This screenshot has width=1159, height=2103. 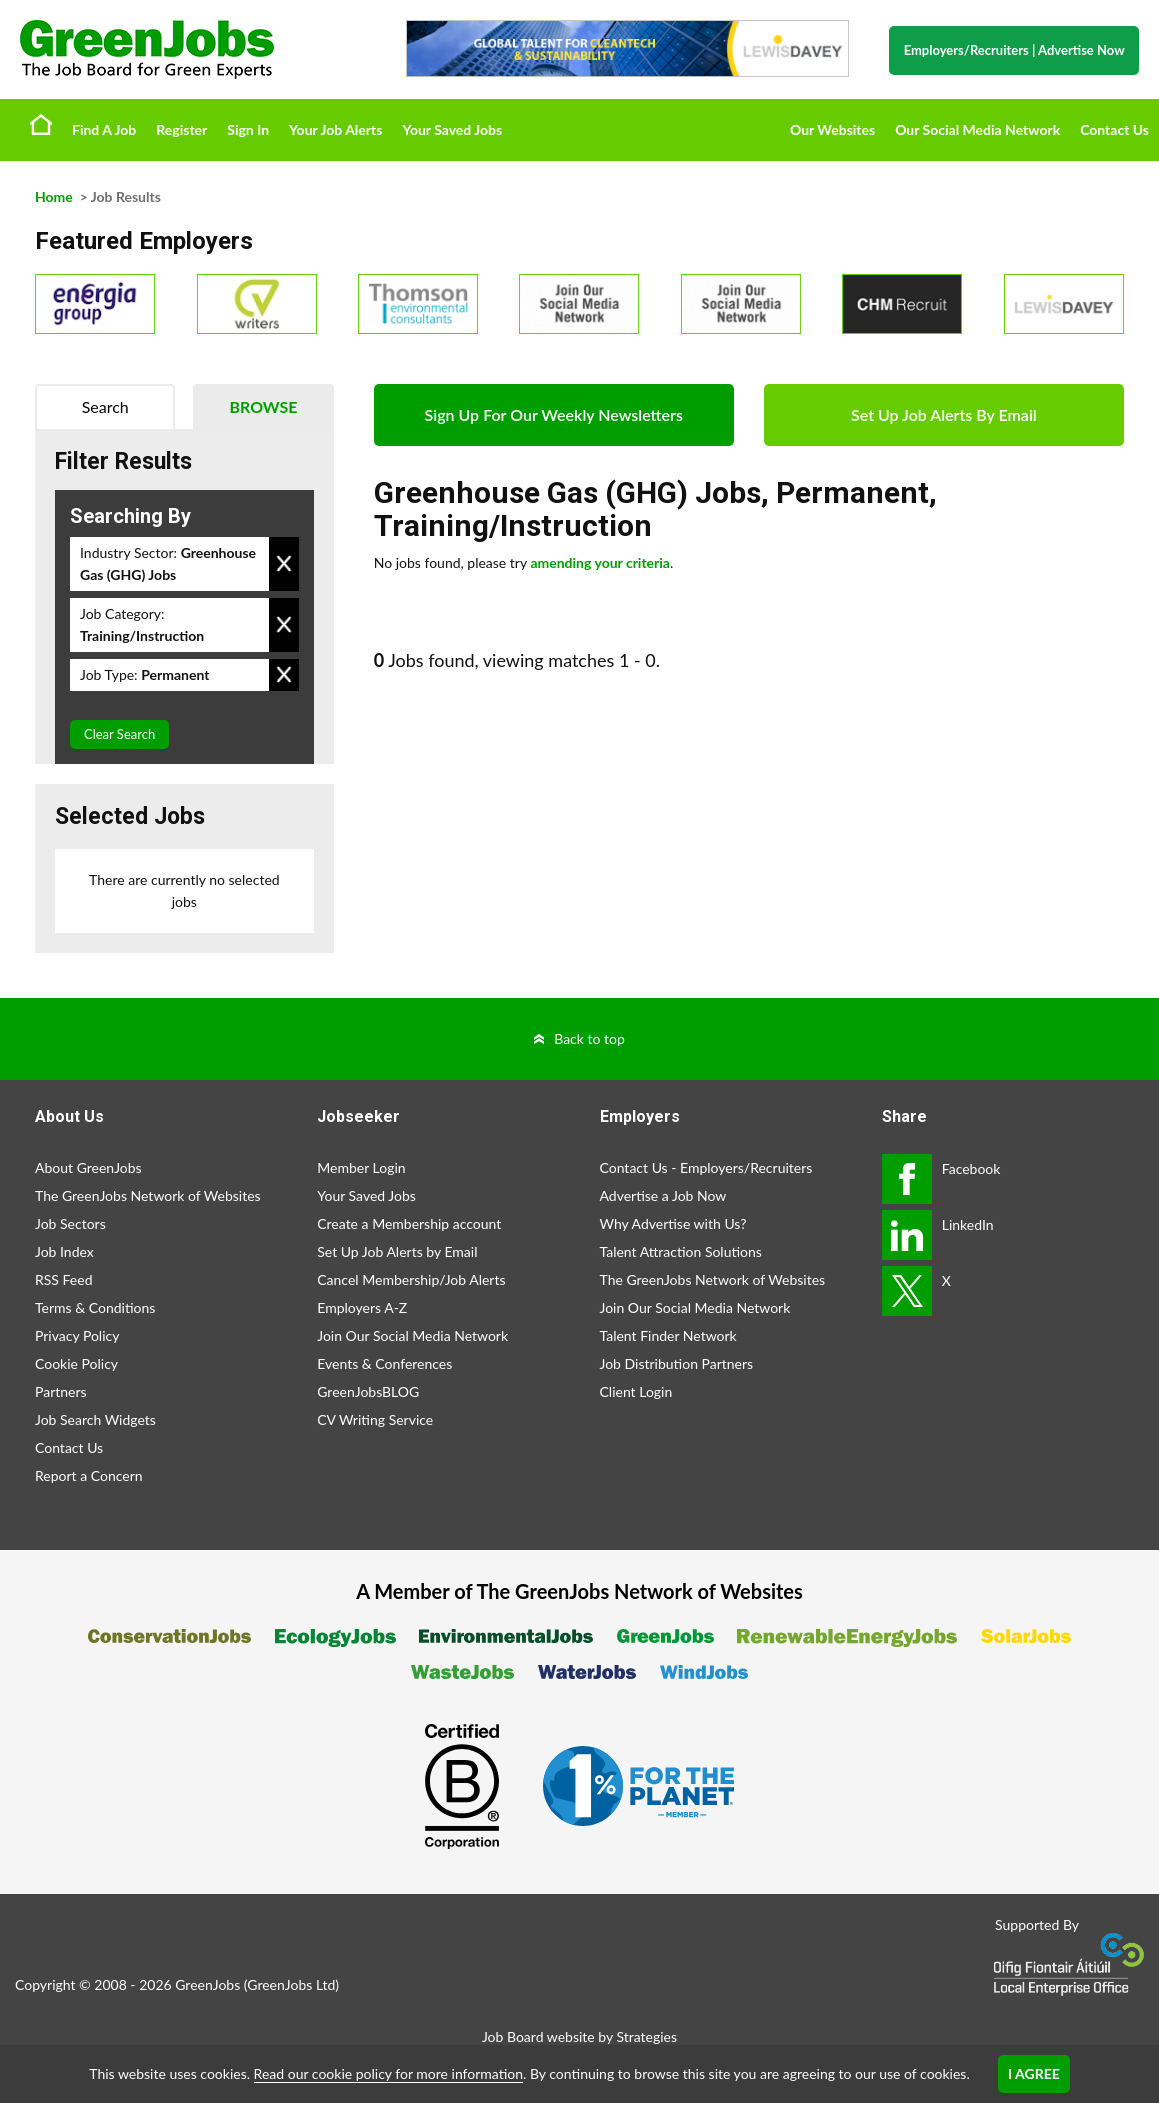 What do you see at coordinates (554, 414) in the screenshot?
I see `Sign Up For Our Weekly Newsletters` at bounding box center [554, 414].